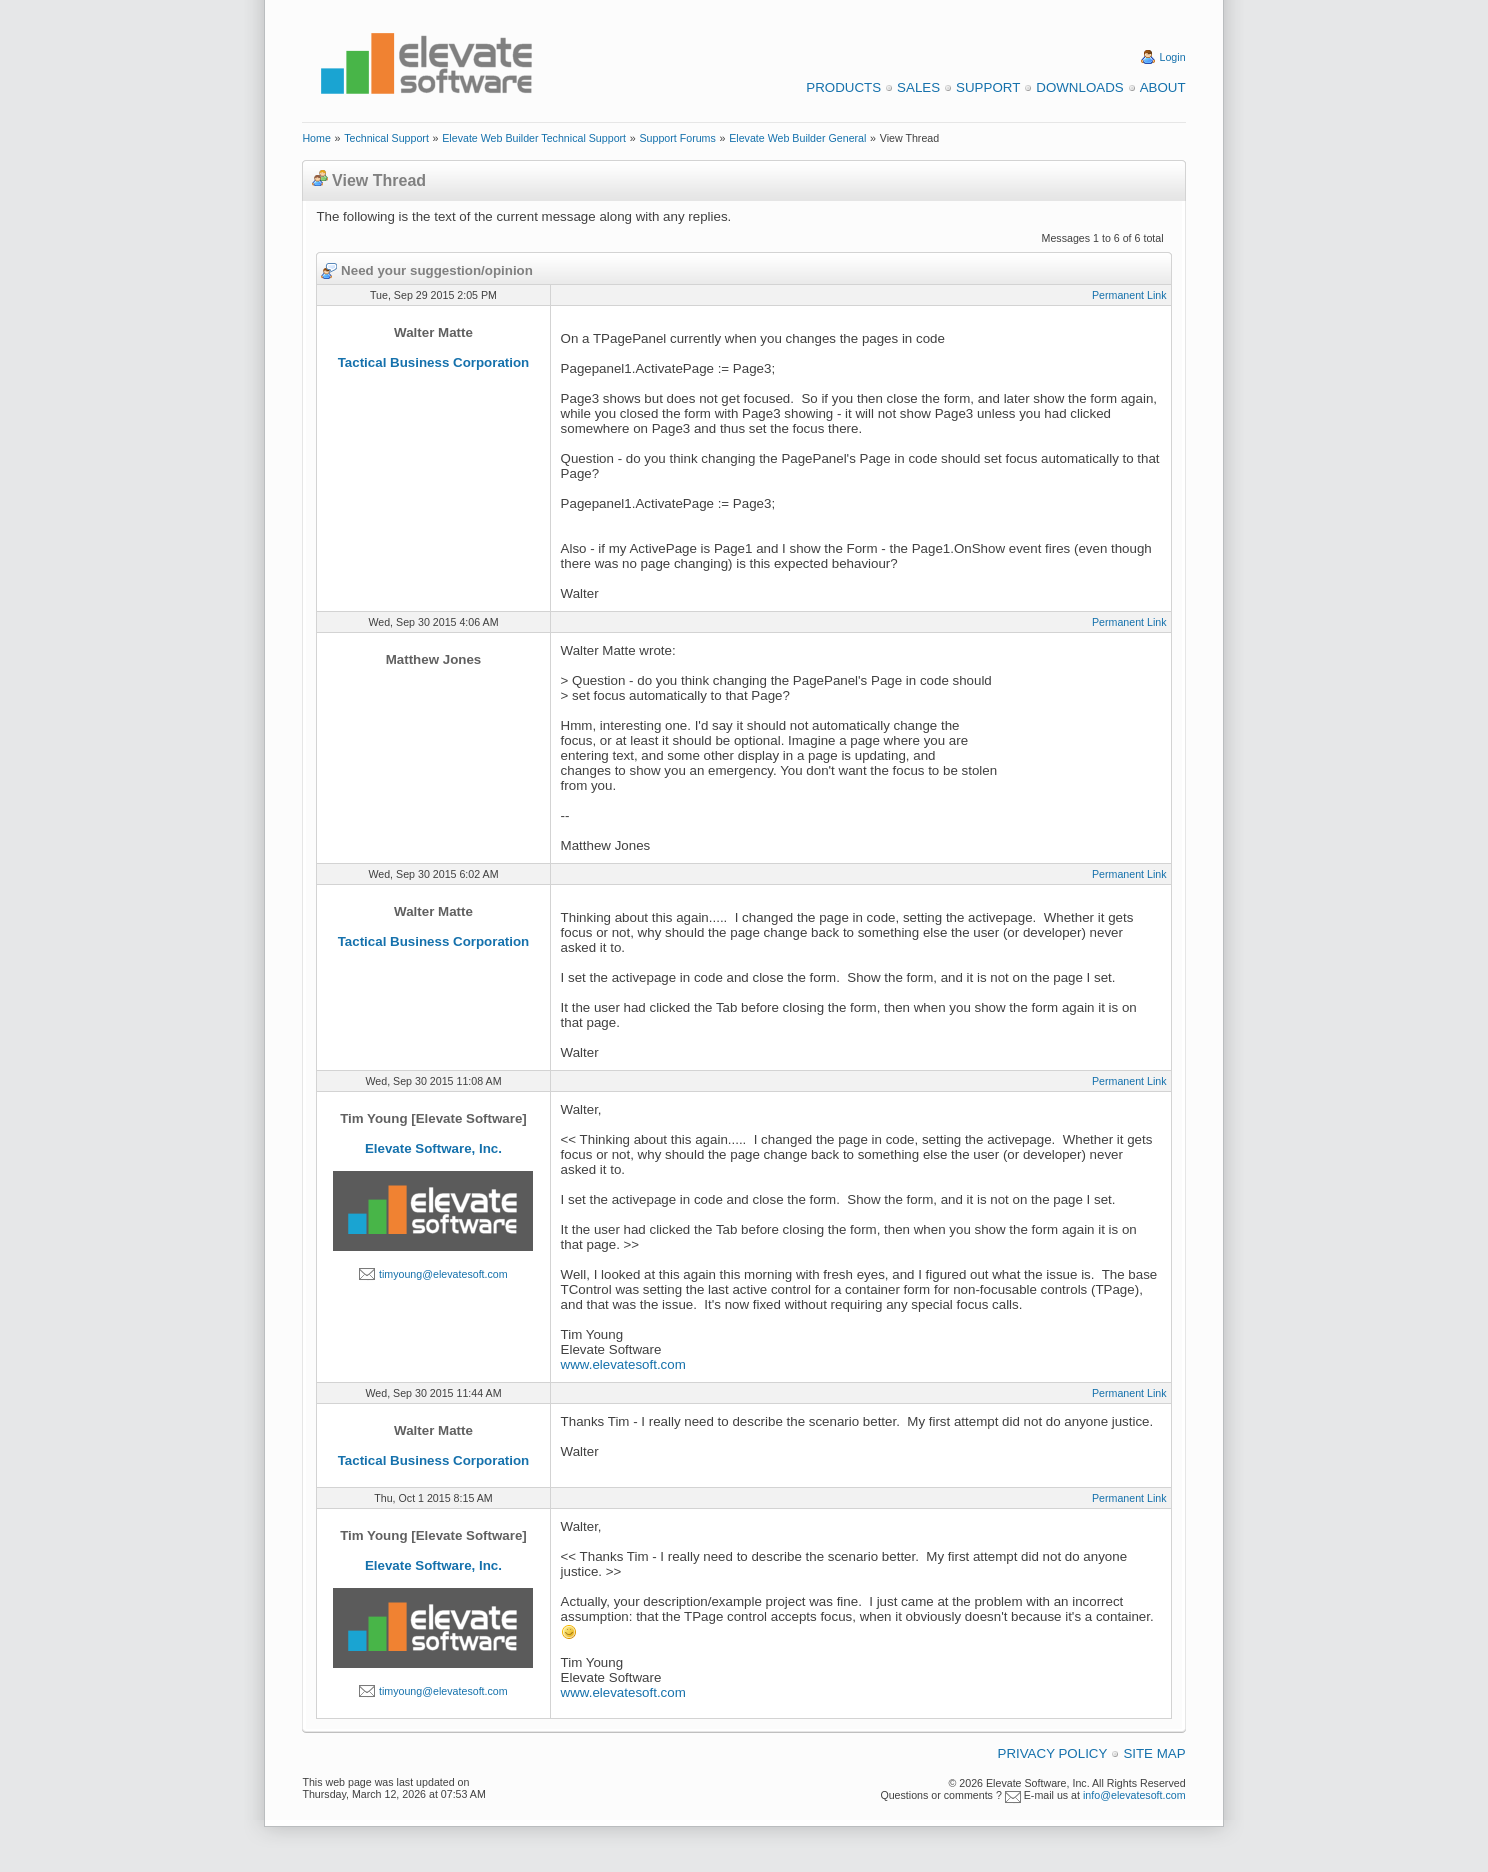 The image size is (1488, 1872). Describe the element at coordinates (386, 138) in the screenshot. I see `Technical Support` at that location.